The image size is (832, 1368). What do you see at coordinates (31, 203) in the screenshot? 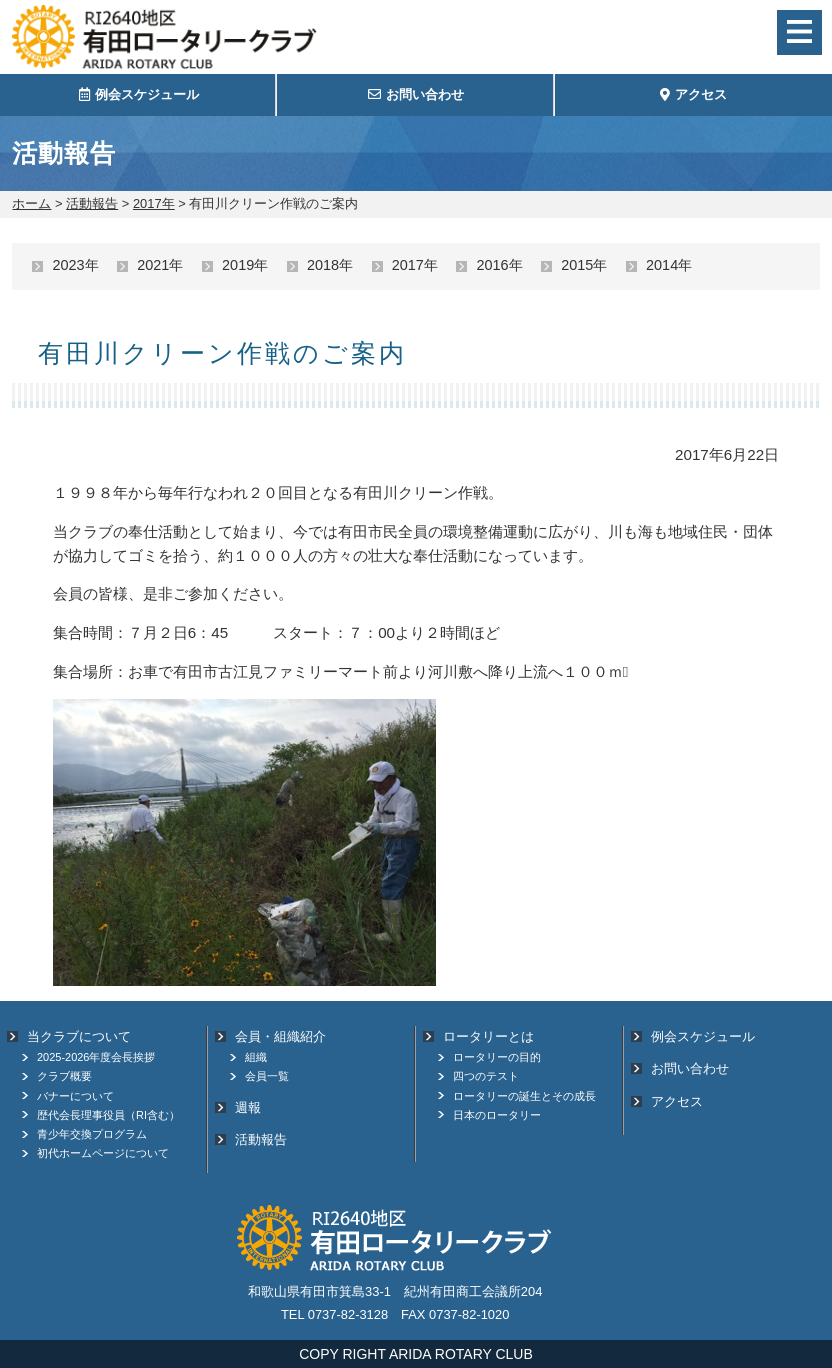
I see `ホーム` at bounding box center [31, 203].